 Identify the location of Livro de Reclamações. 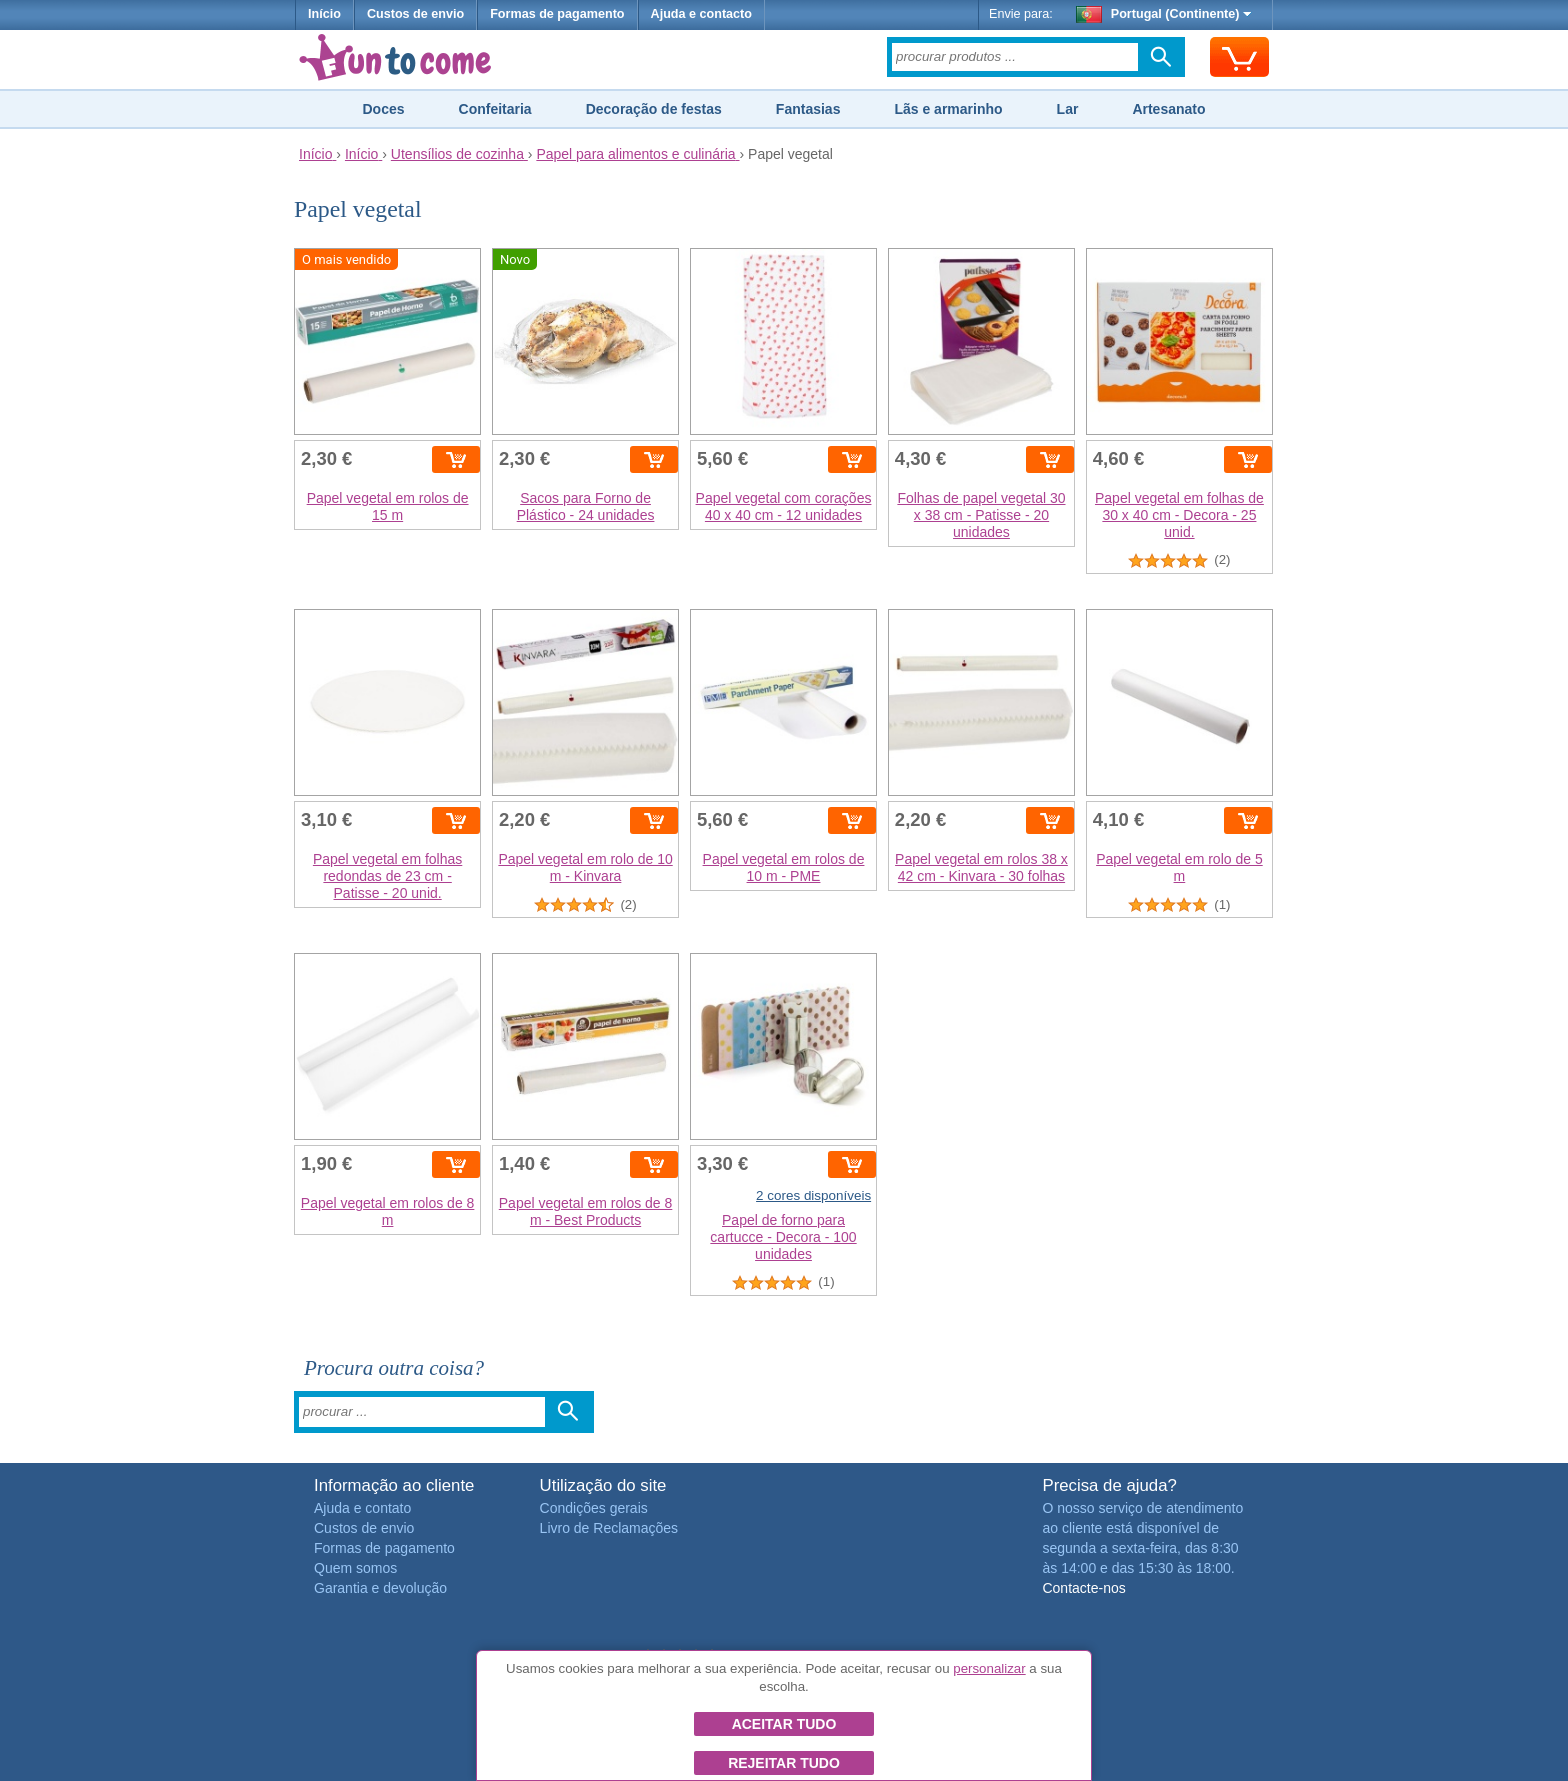
(609, 1528).